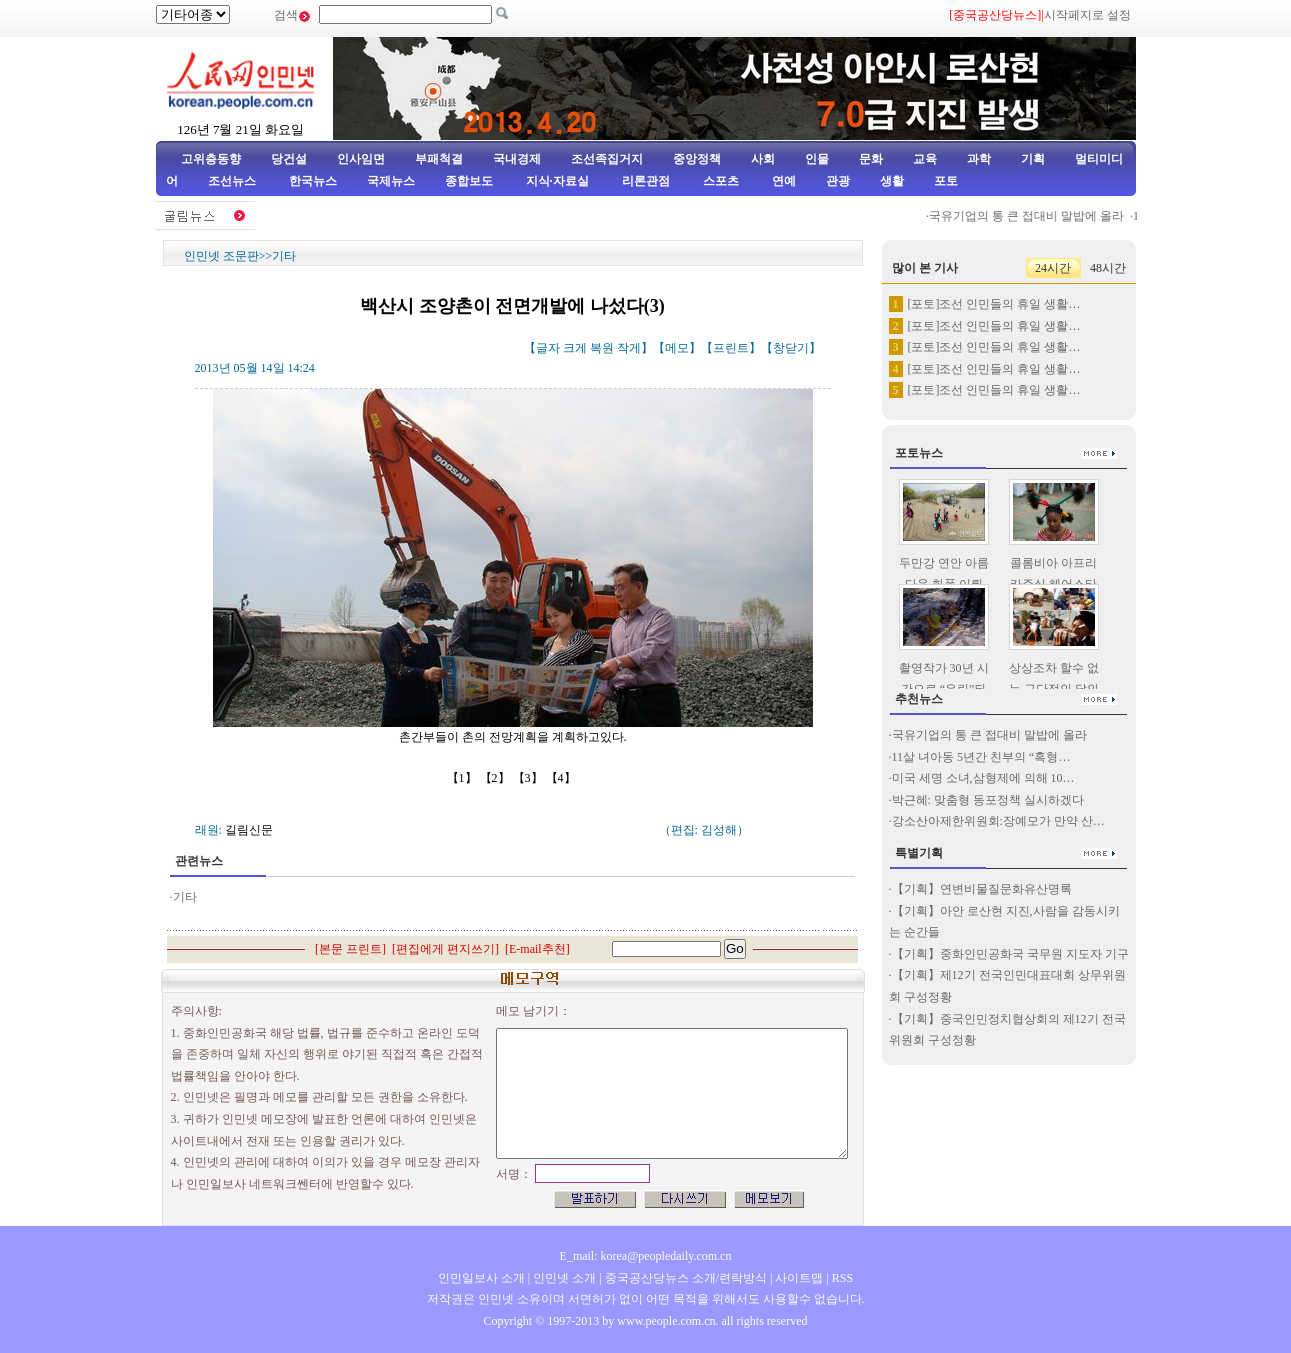  I want to click on 연예, so click(782, 181).